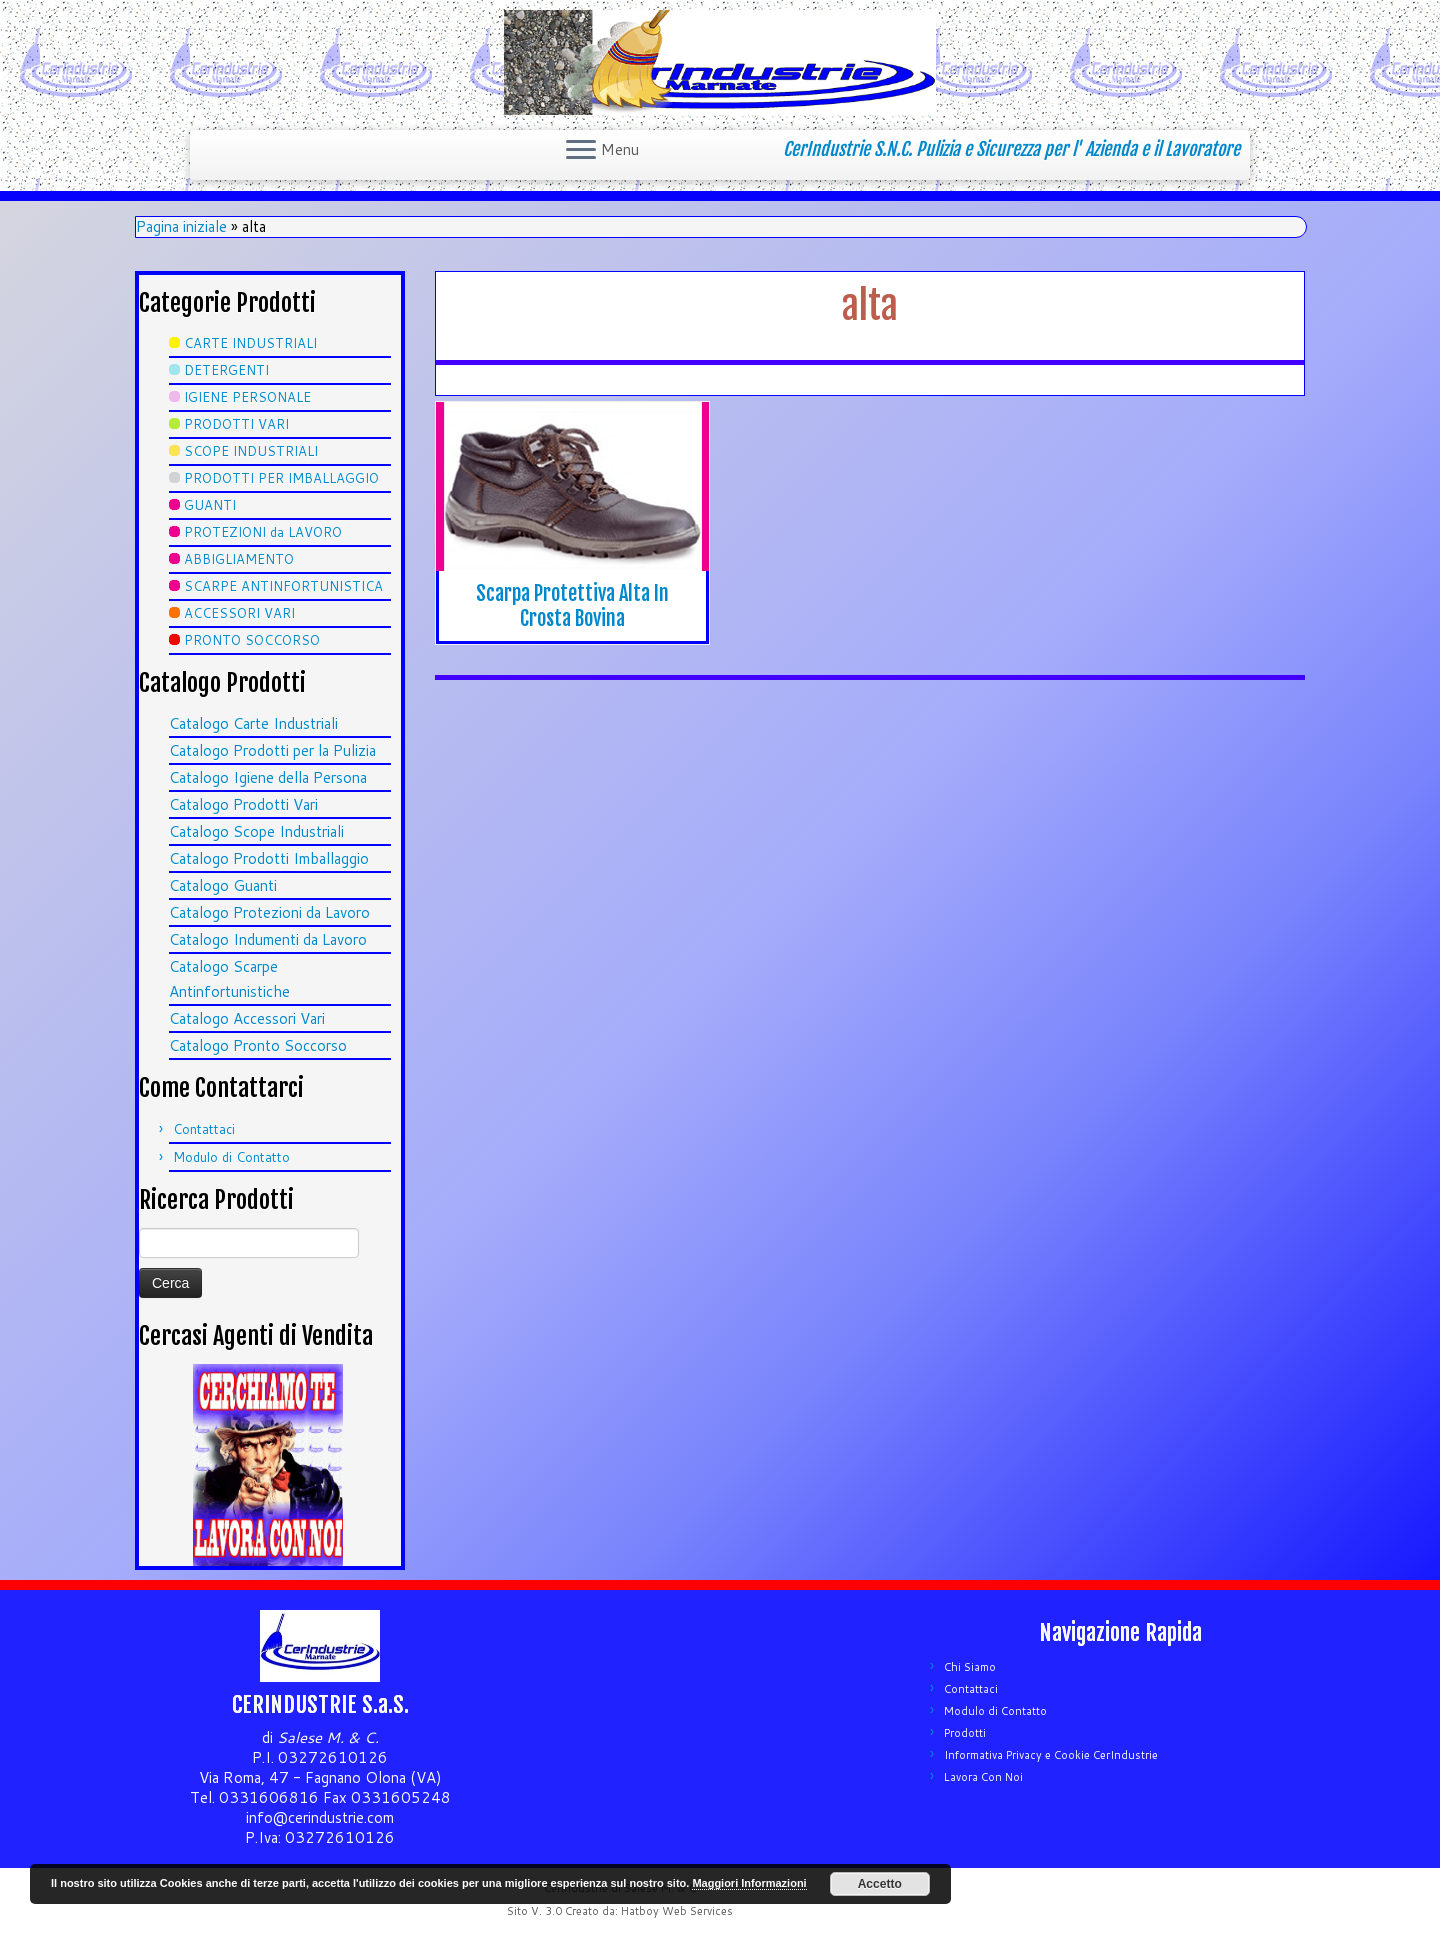 This screenshot has width=1440, height=1934. Describe the element at coordinates (263, 532) in the screenshot. I see `PROTEZIONI da LAVORO` at that location.